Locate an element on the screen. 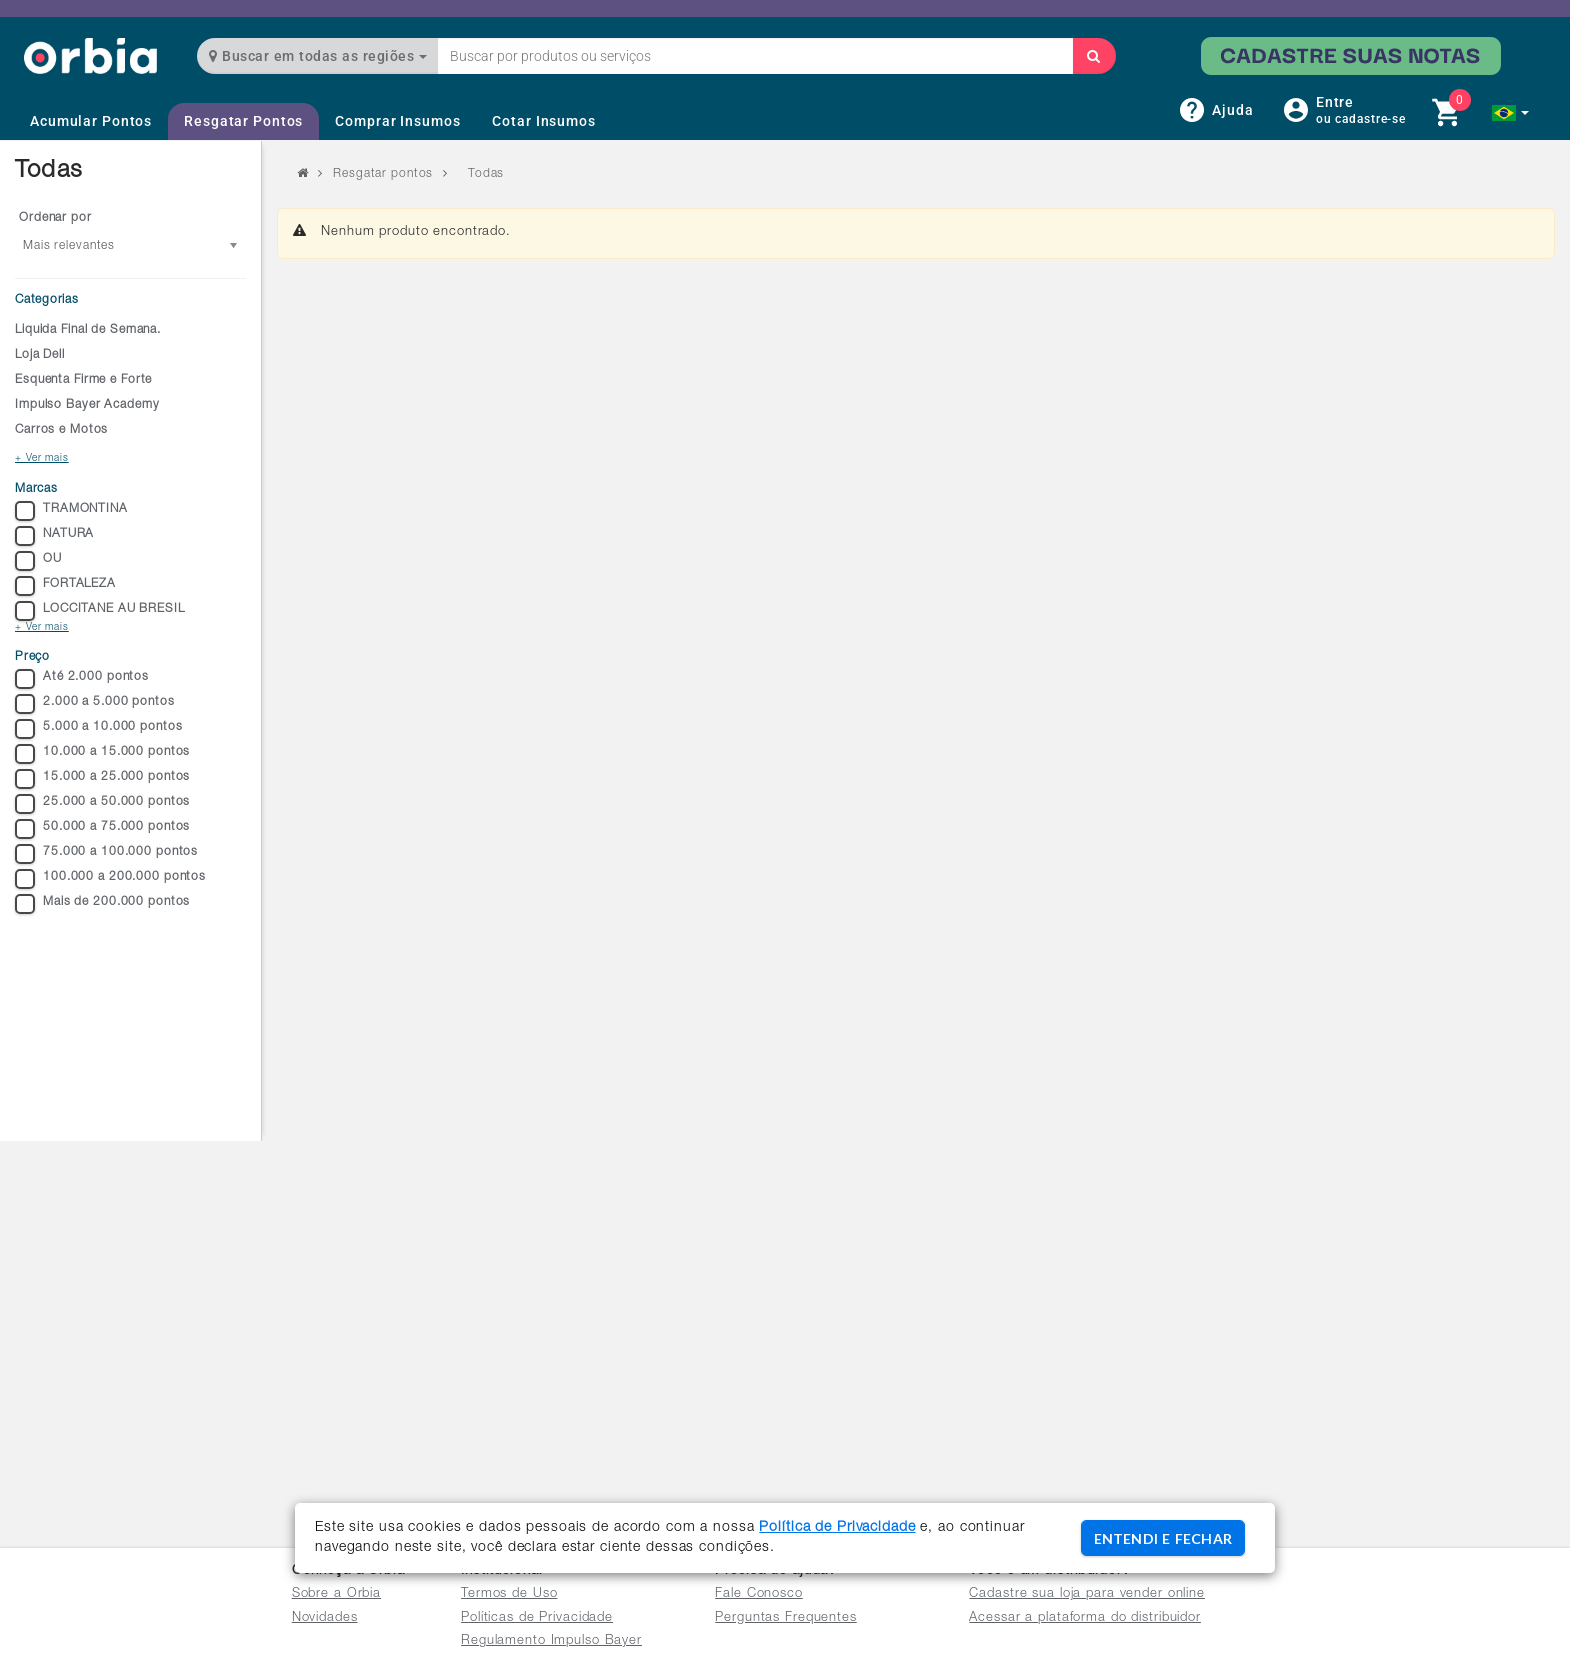 Image resolution: width=1570 pixels, height=1656 pixels. 2.000 a 5.000 pontos is located at coordinates (95, 704).